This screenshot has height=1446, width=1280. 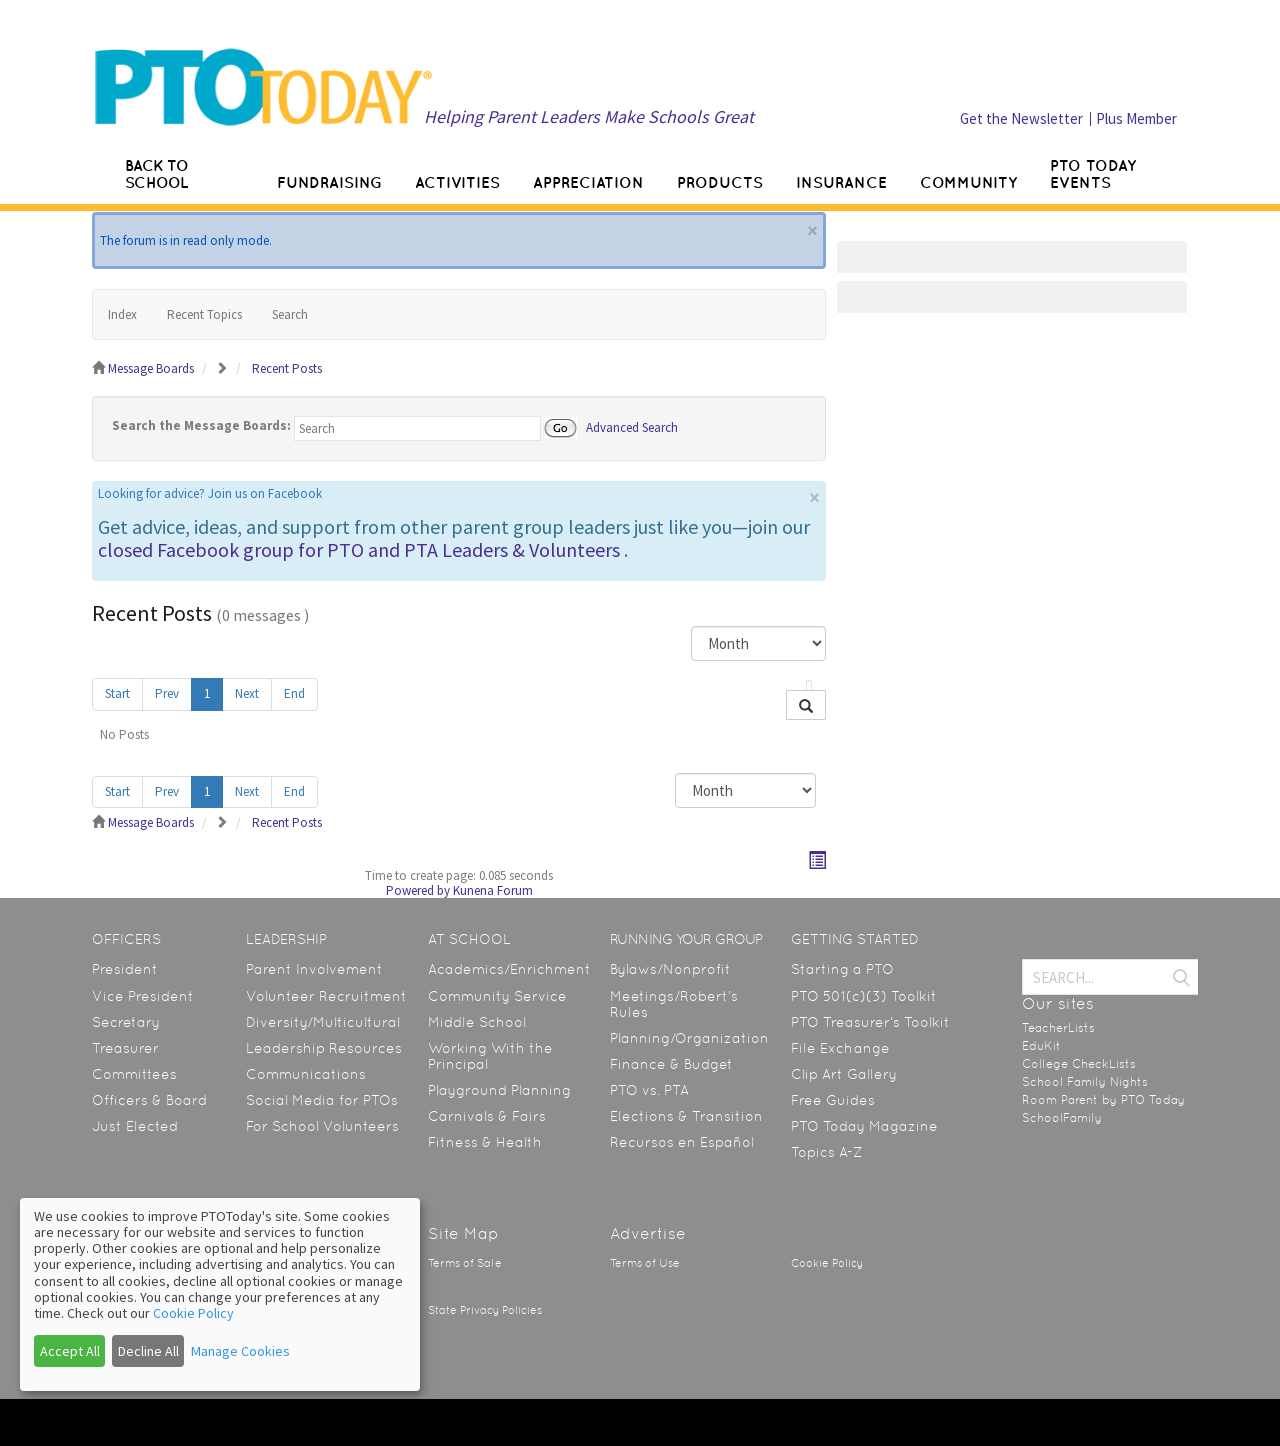 I want to click on Advertise, so click(x=648, y=1233).